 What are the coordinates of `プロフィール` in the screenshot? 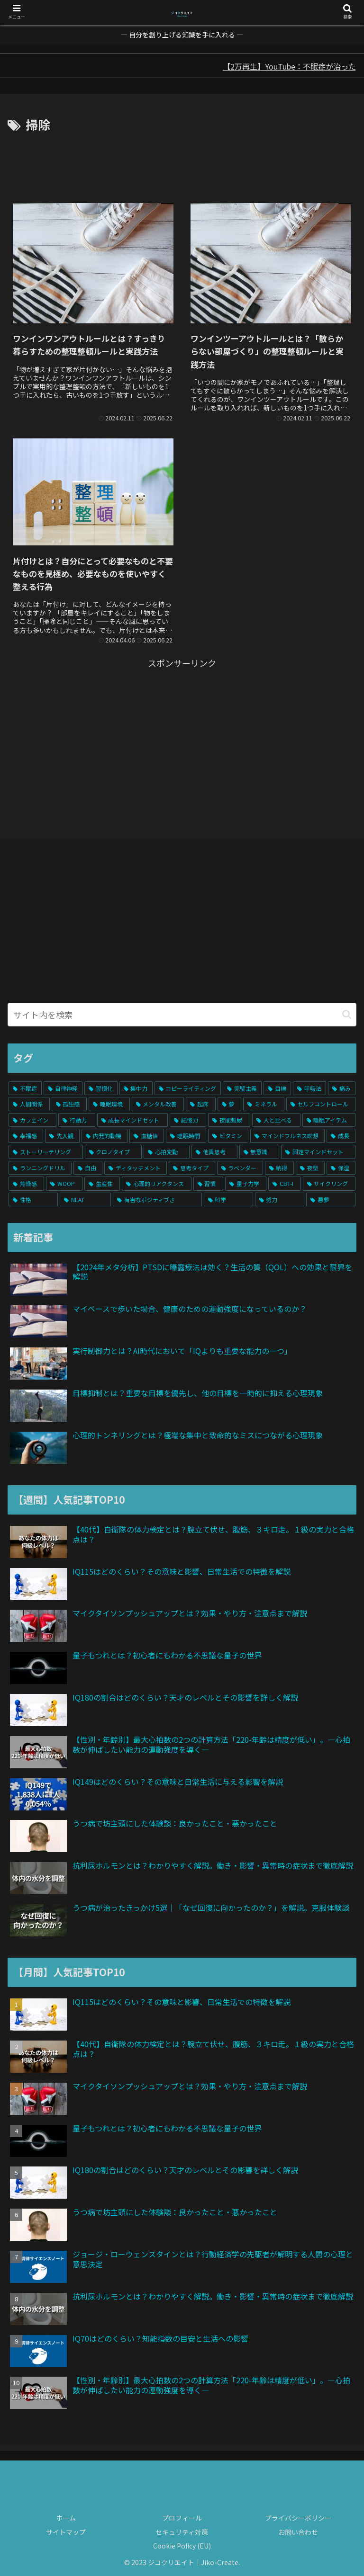 It's located at (182, 2518).